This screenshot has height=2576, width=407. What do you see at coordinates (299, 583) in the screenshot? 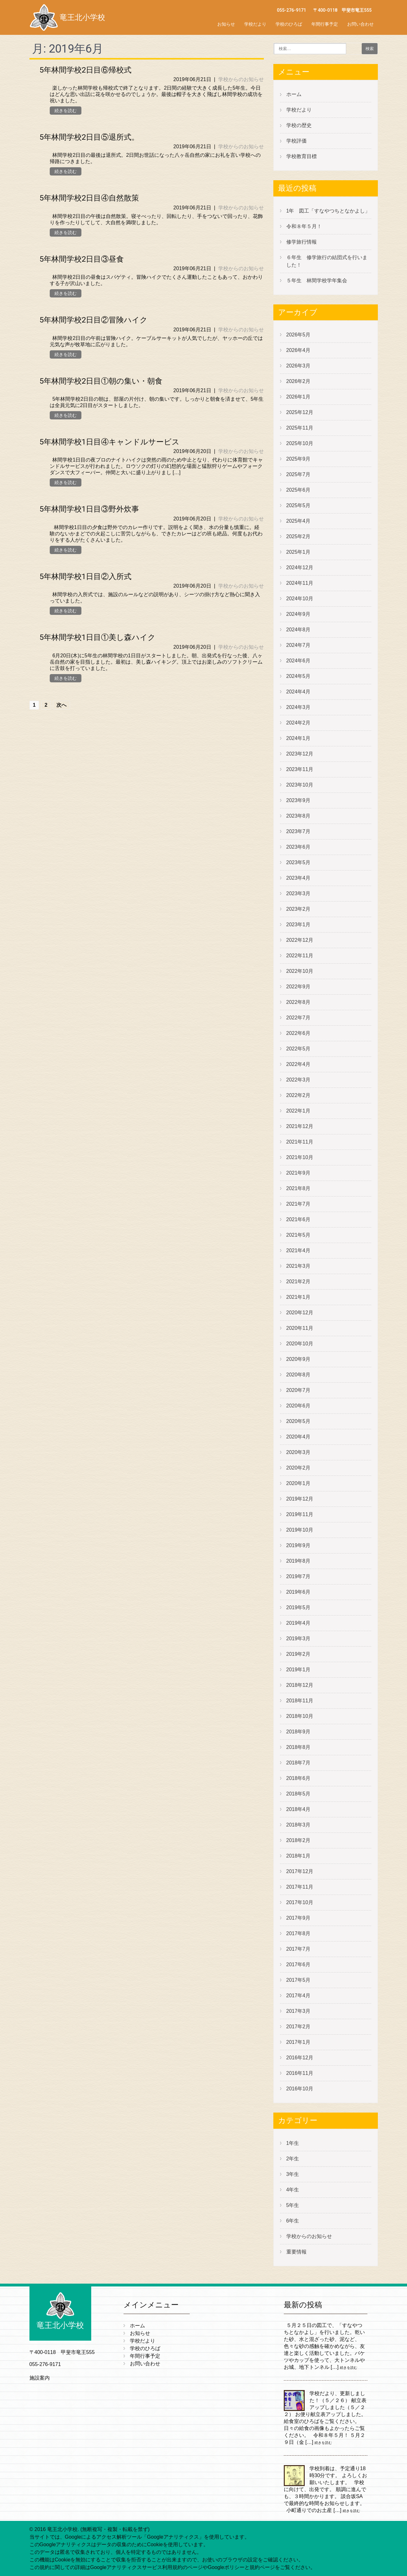
I see `2024年11月` at bounding box center [299, 583].